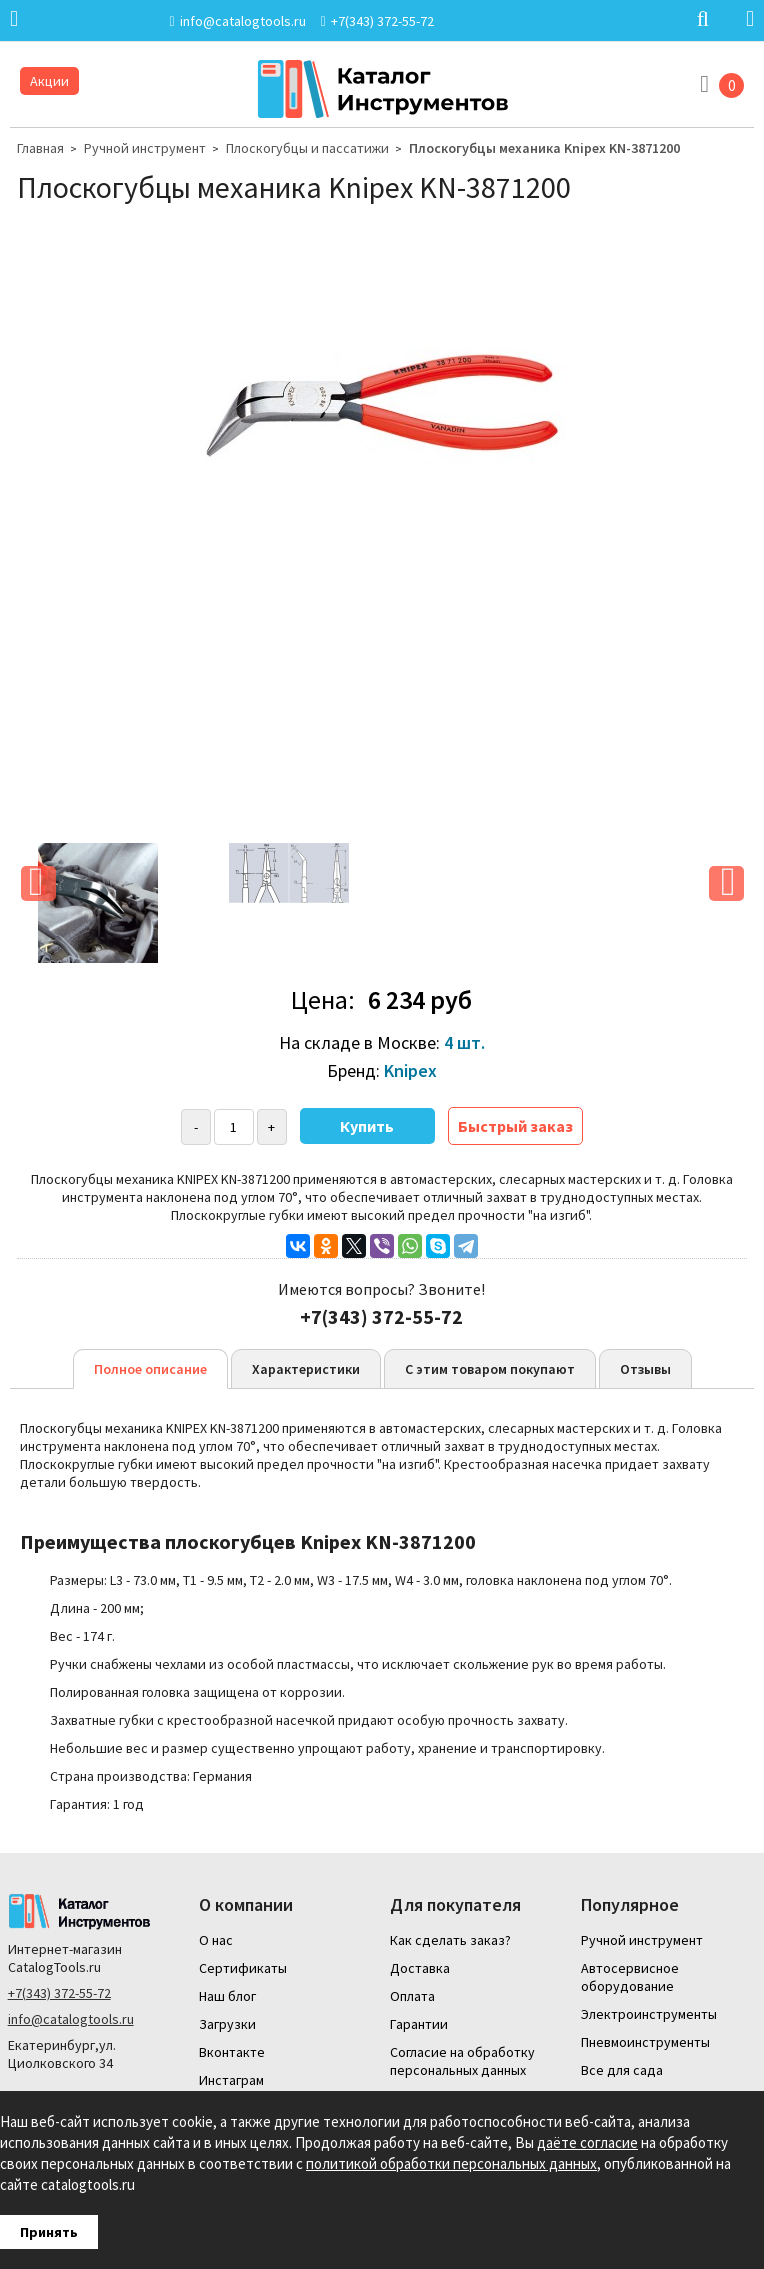 This screenshot has height=2269, width=764. Describe the element at coordinates (216, 1940) in the screenshot. I see `О нас` at that location.